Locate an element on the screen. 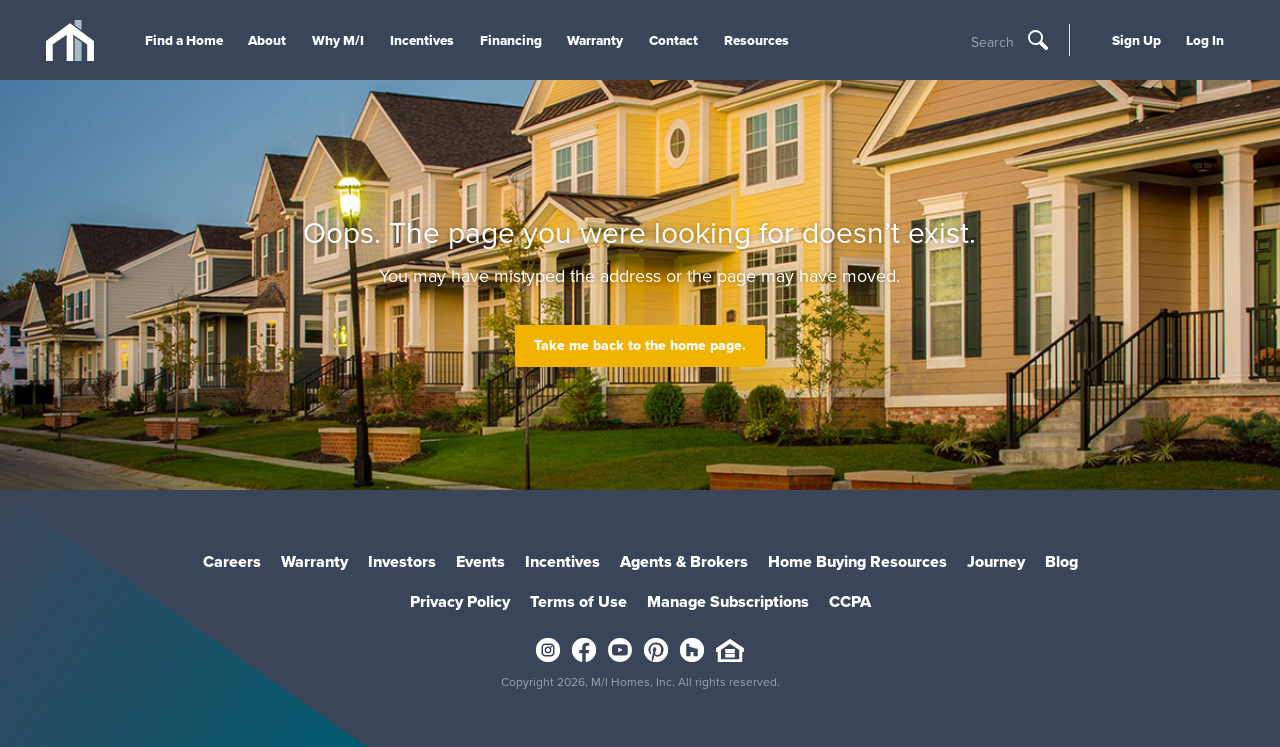 The height and width of the screenshot is (747, 1280). Privacy Policy is located at coordinates (460, 601).